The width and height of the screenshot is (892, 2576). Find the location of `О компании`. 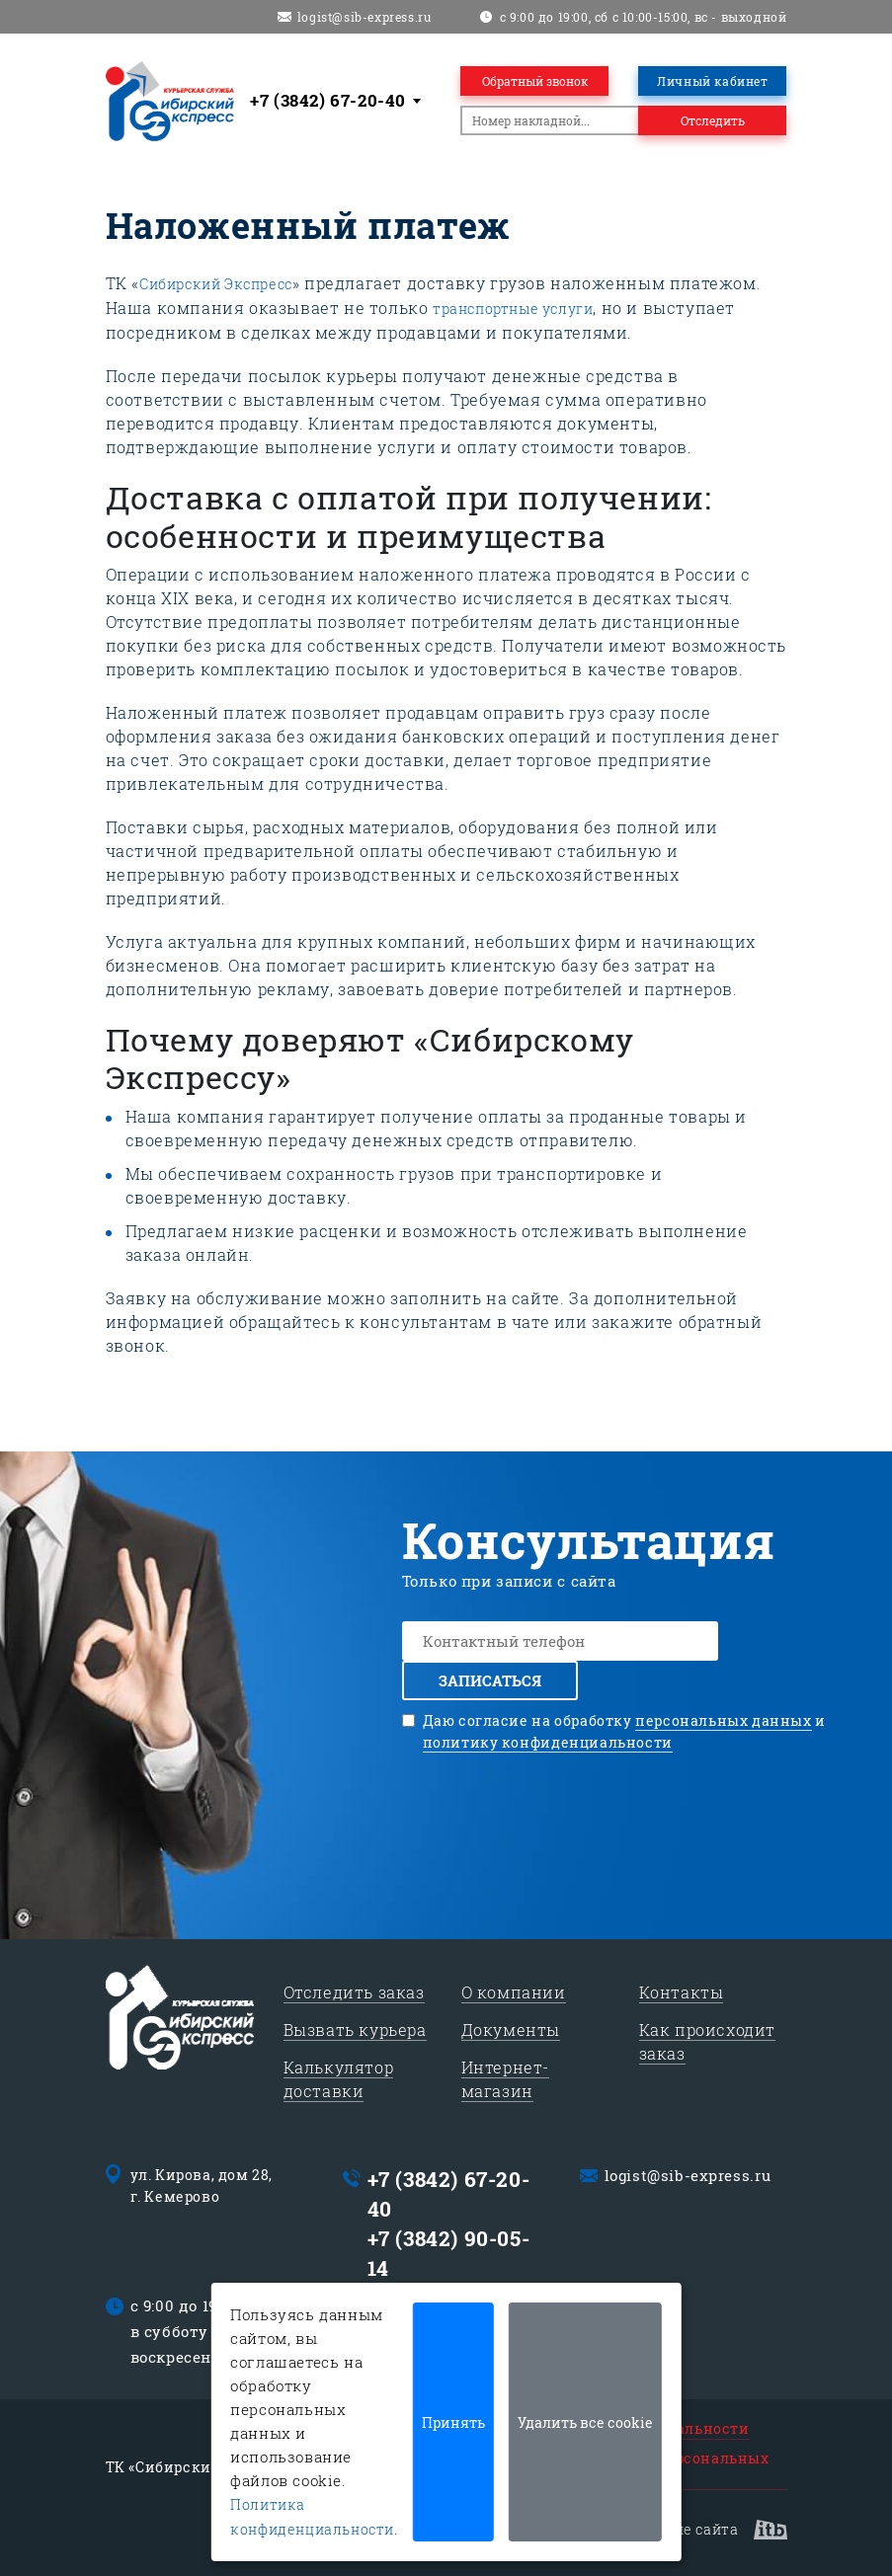

О компании is located at coordinates (513, 1992).